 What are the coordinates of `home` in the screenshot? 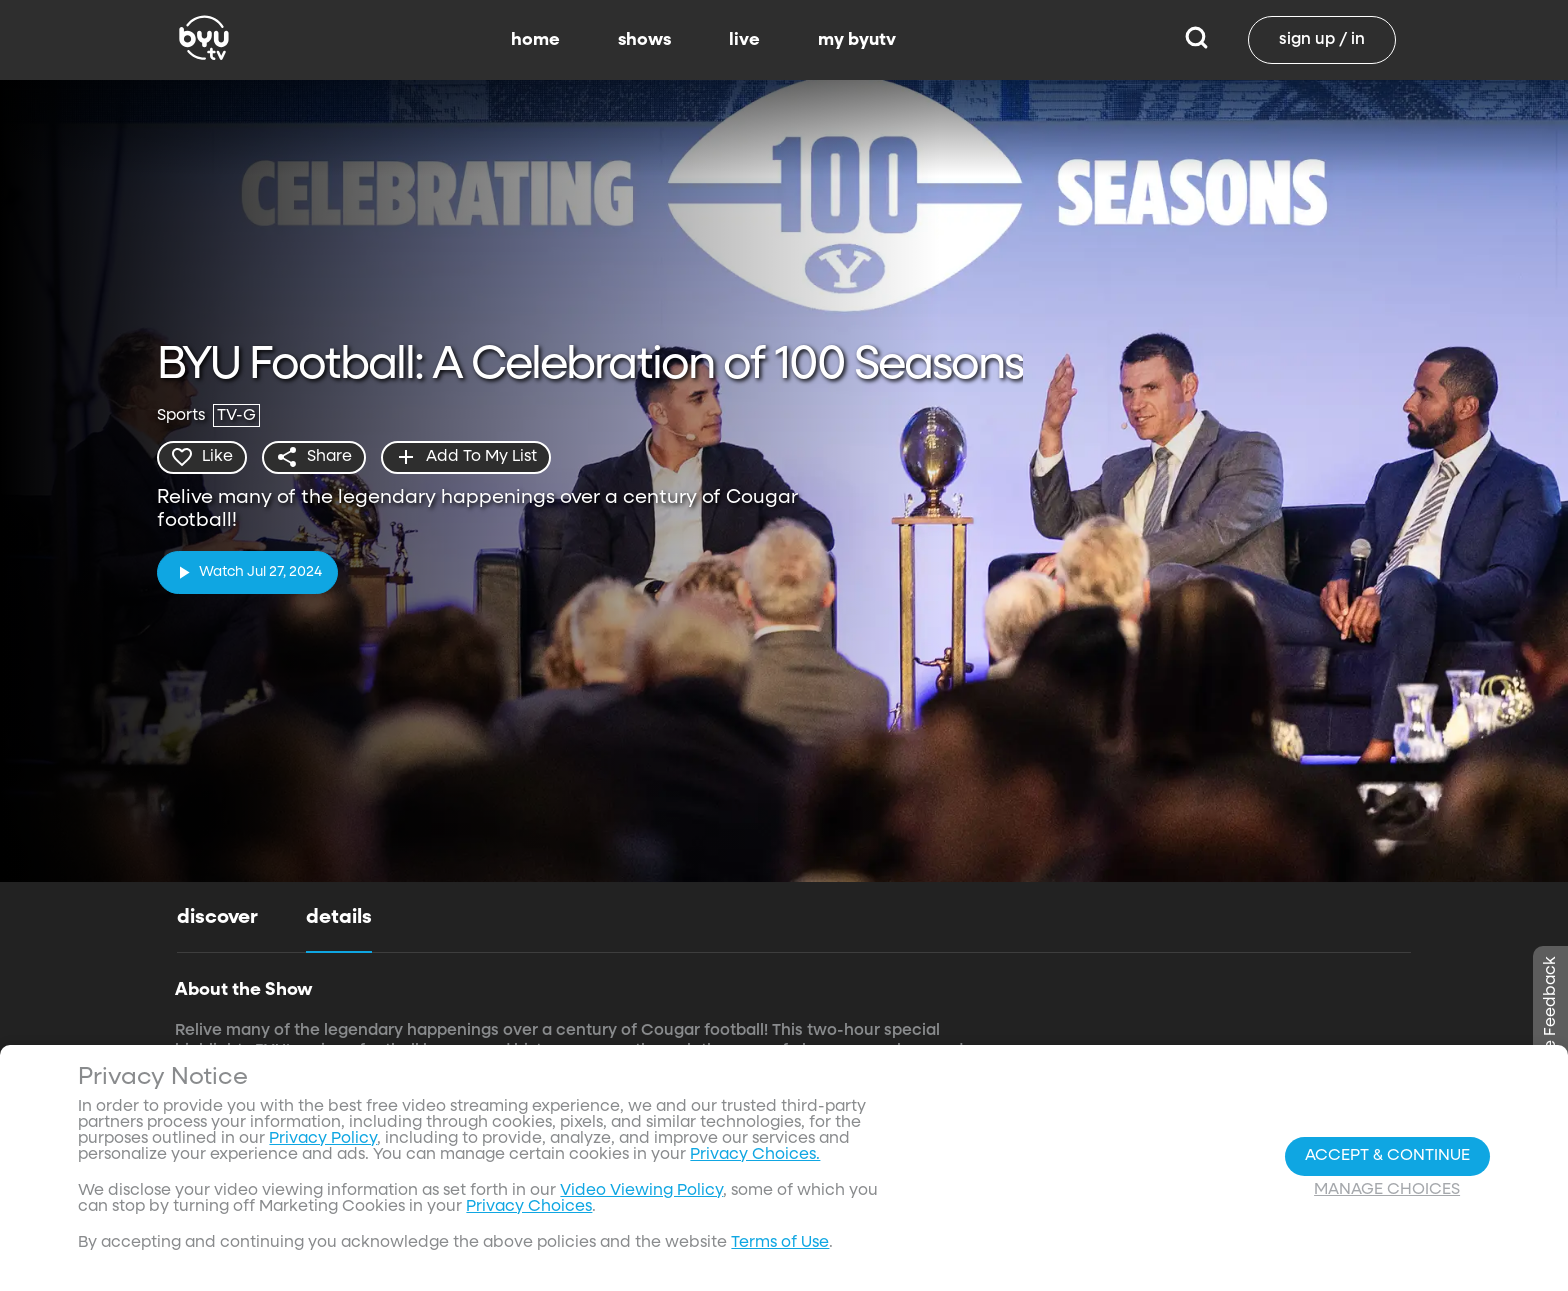 It's located at (535, 40).